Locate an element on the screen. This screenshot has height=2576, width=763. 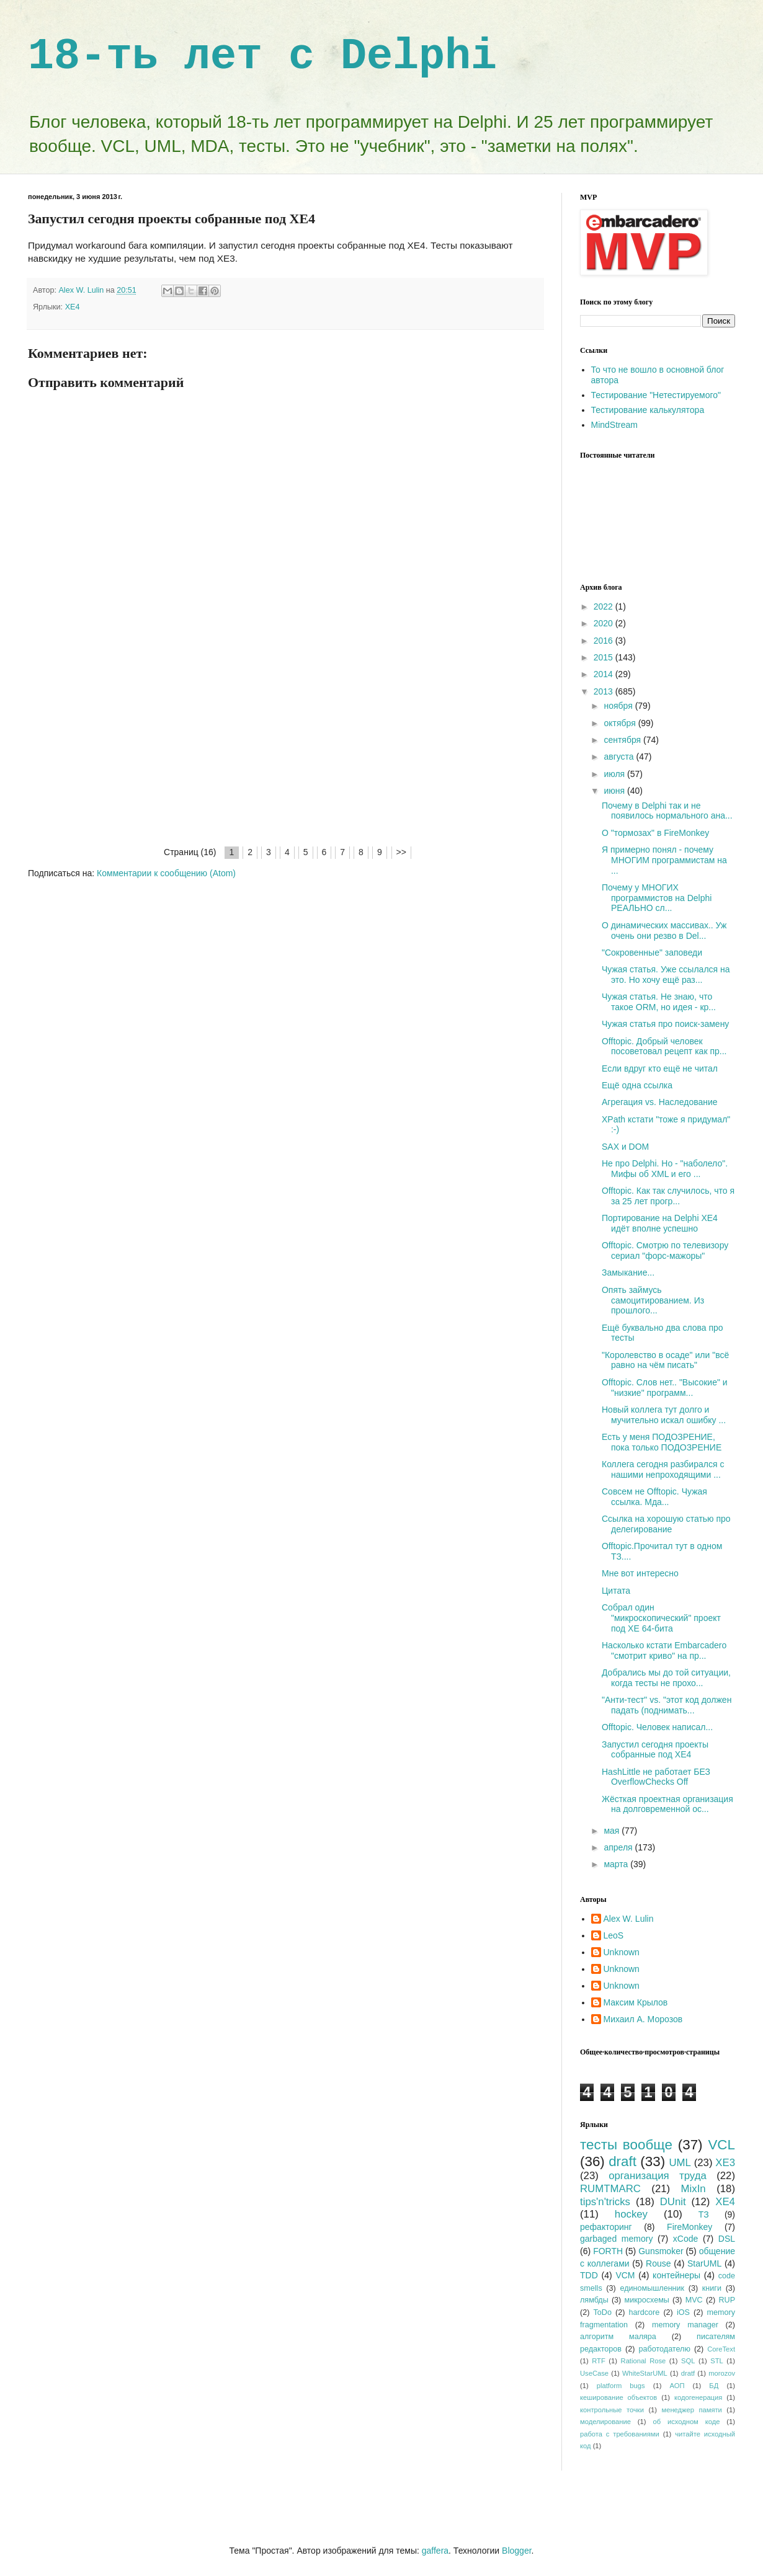
tips'n'tricks is located at coordinates (605, 2202).